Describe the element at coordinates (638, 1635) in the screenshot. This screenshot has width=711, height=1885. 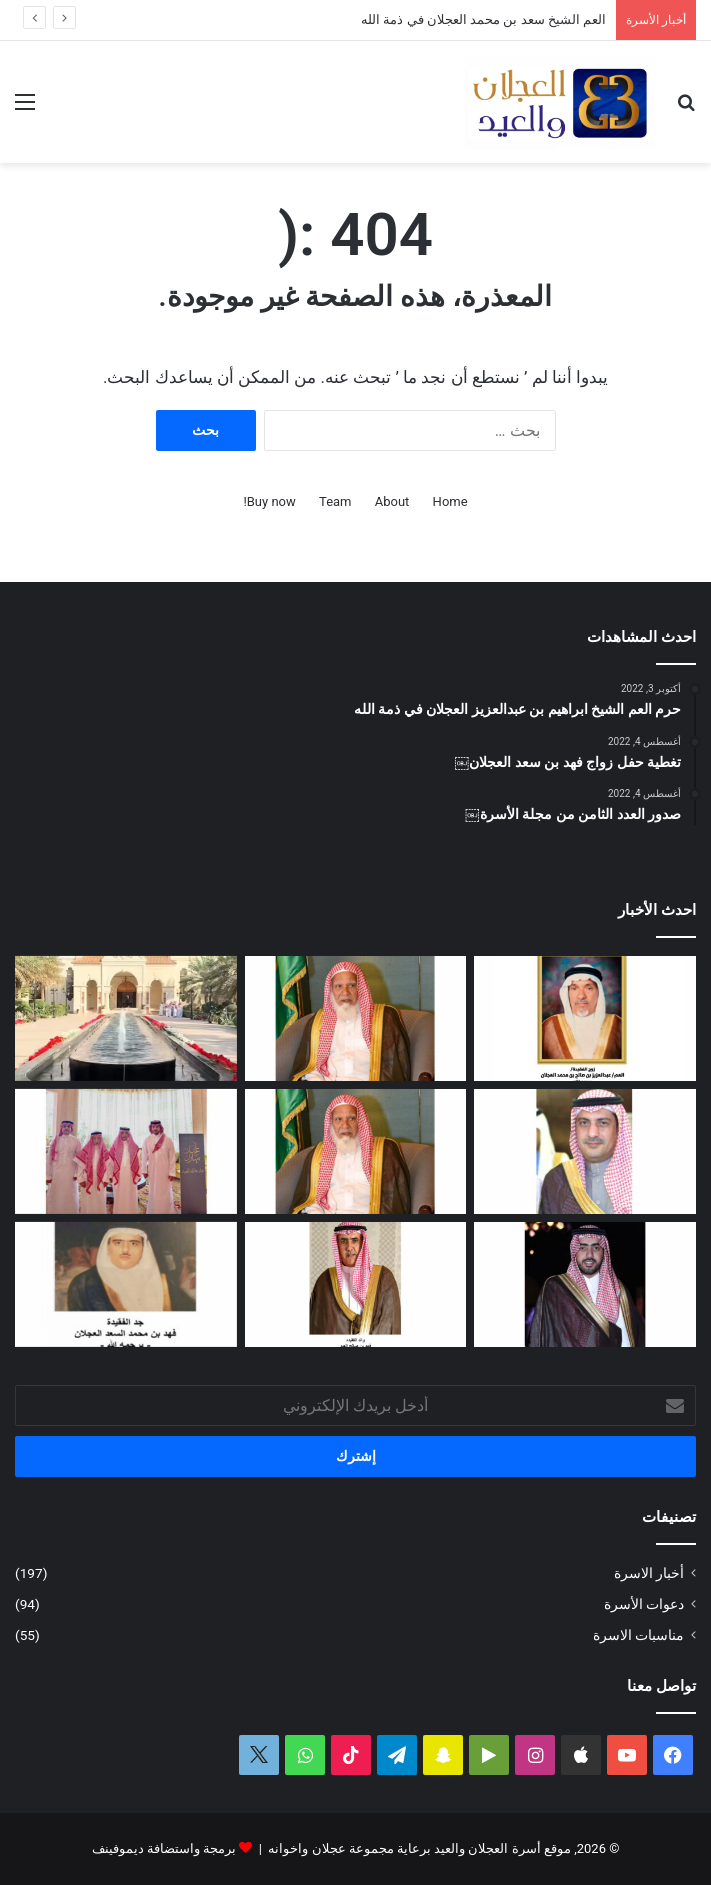
I see `مناسبات الاسرة` at that location.